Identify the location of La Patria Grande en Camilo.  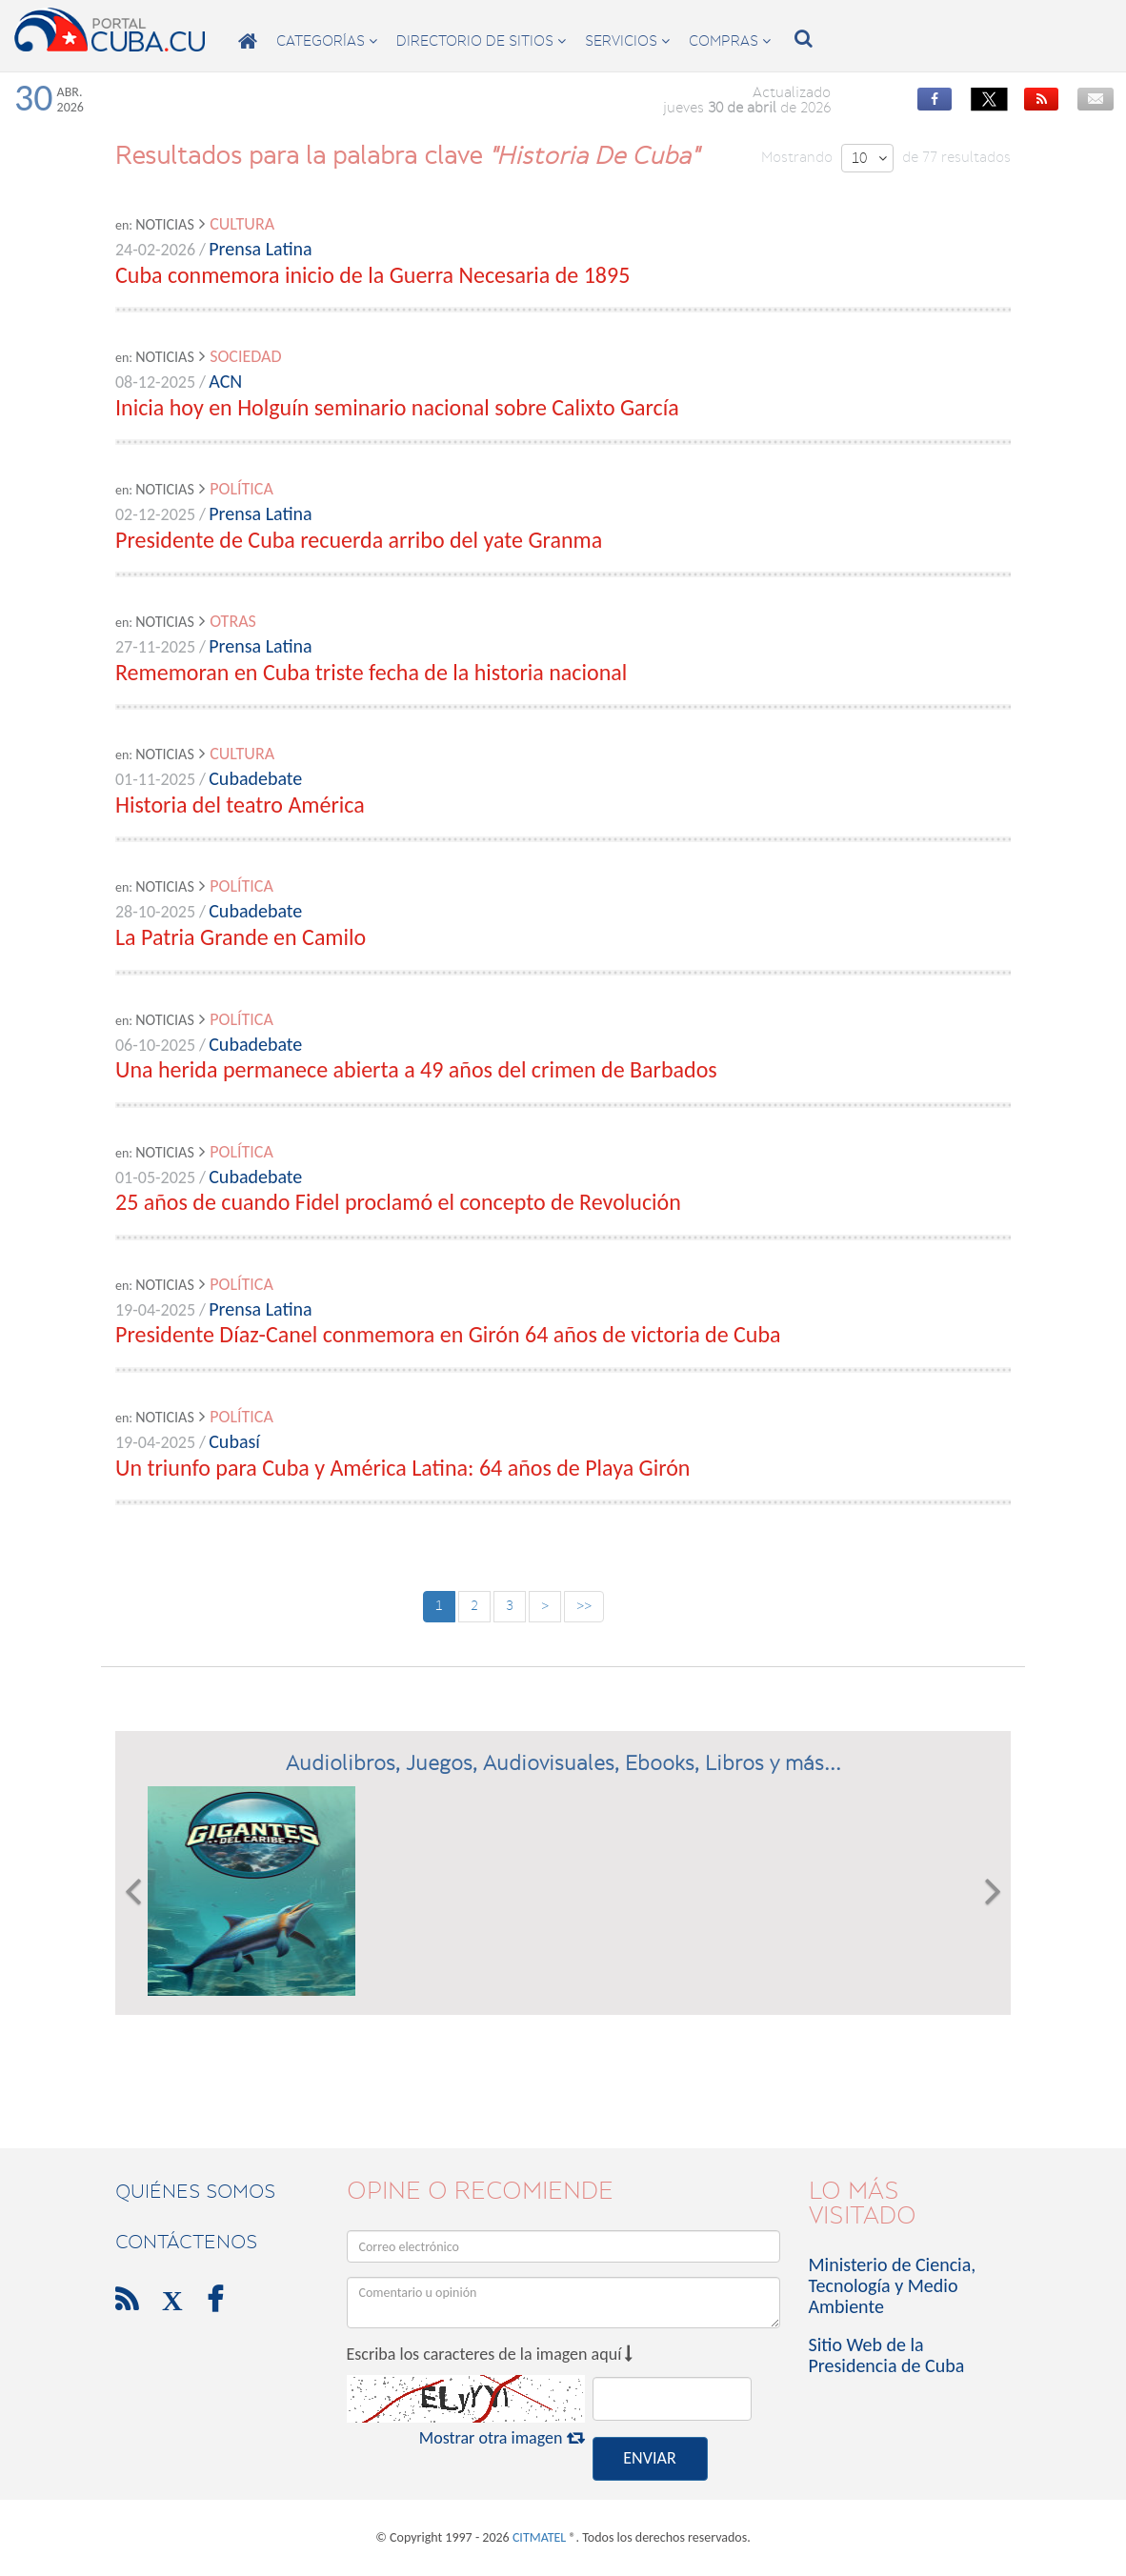
(240, 937).